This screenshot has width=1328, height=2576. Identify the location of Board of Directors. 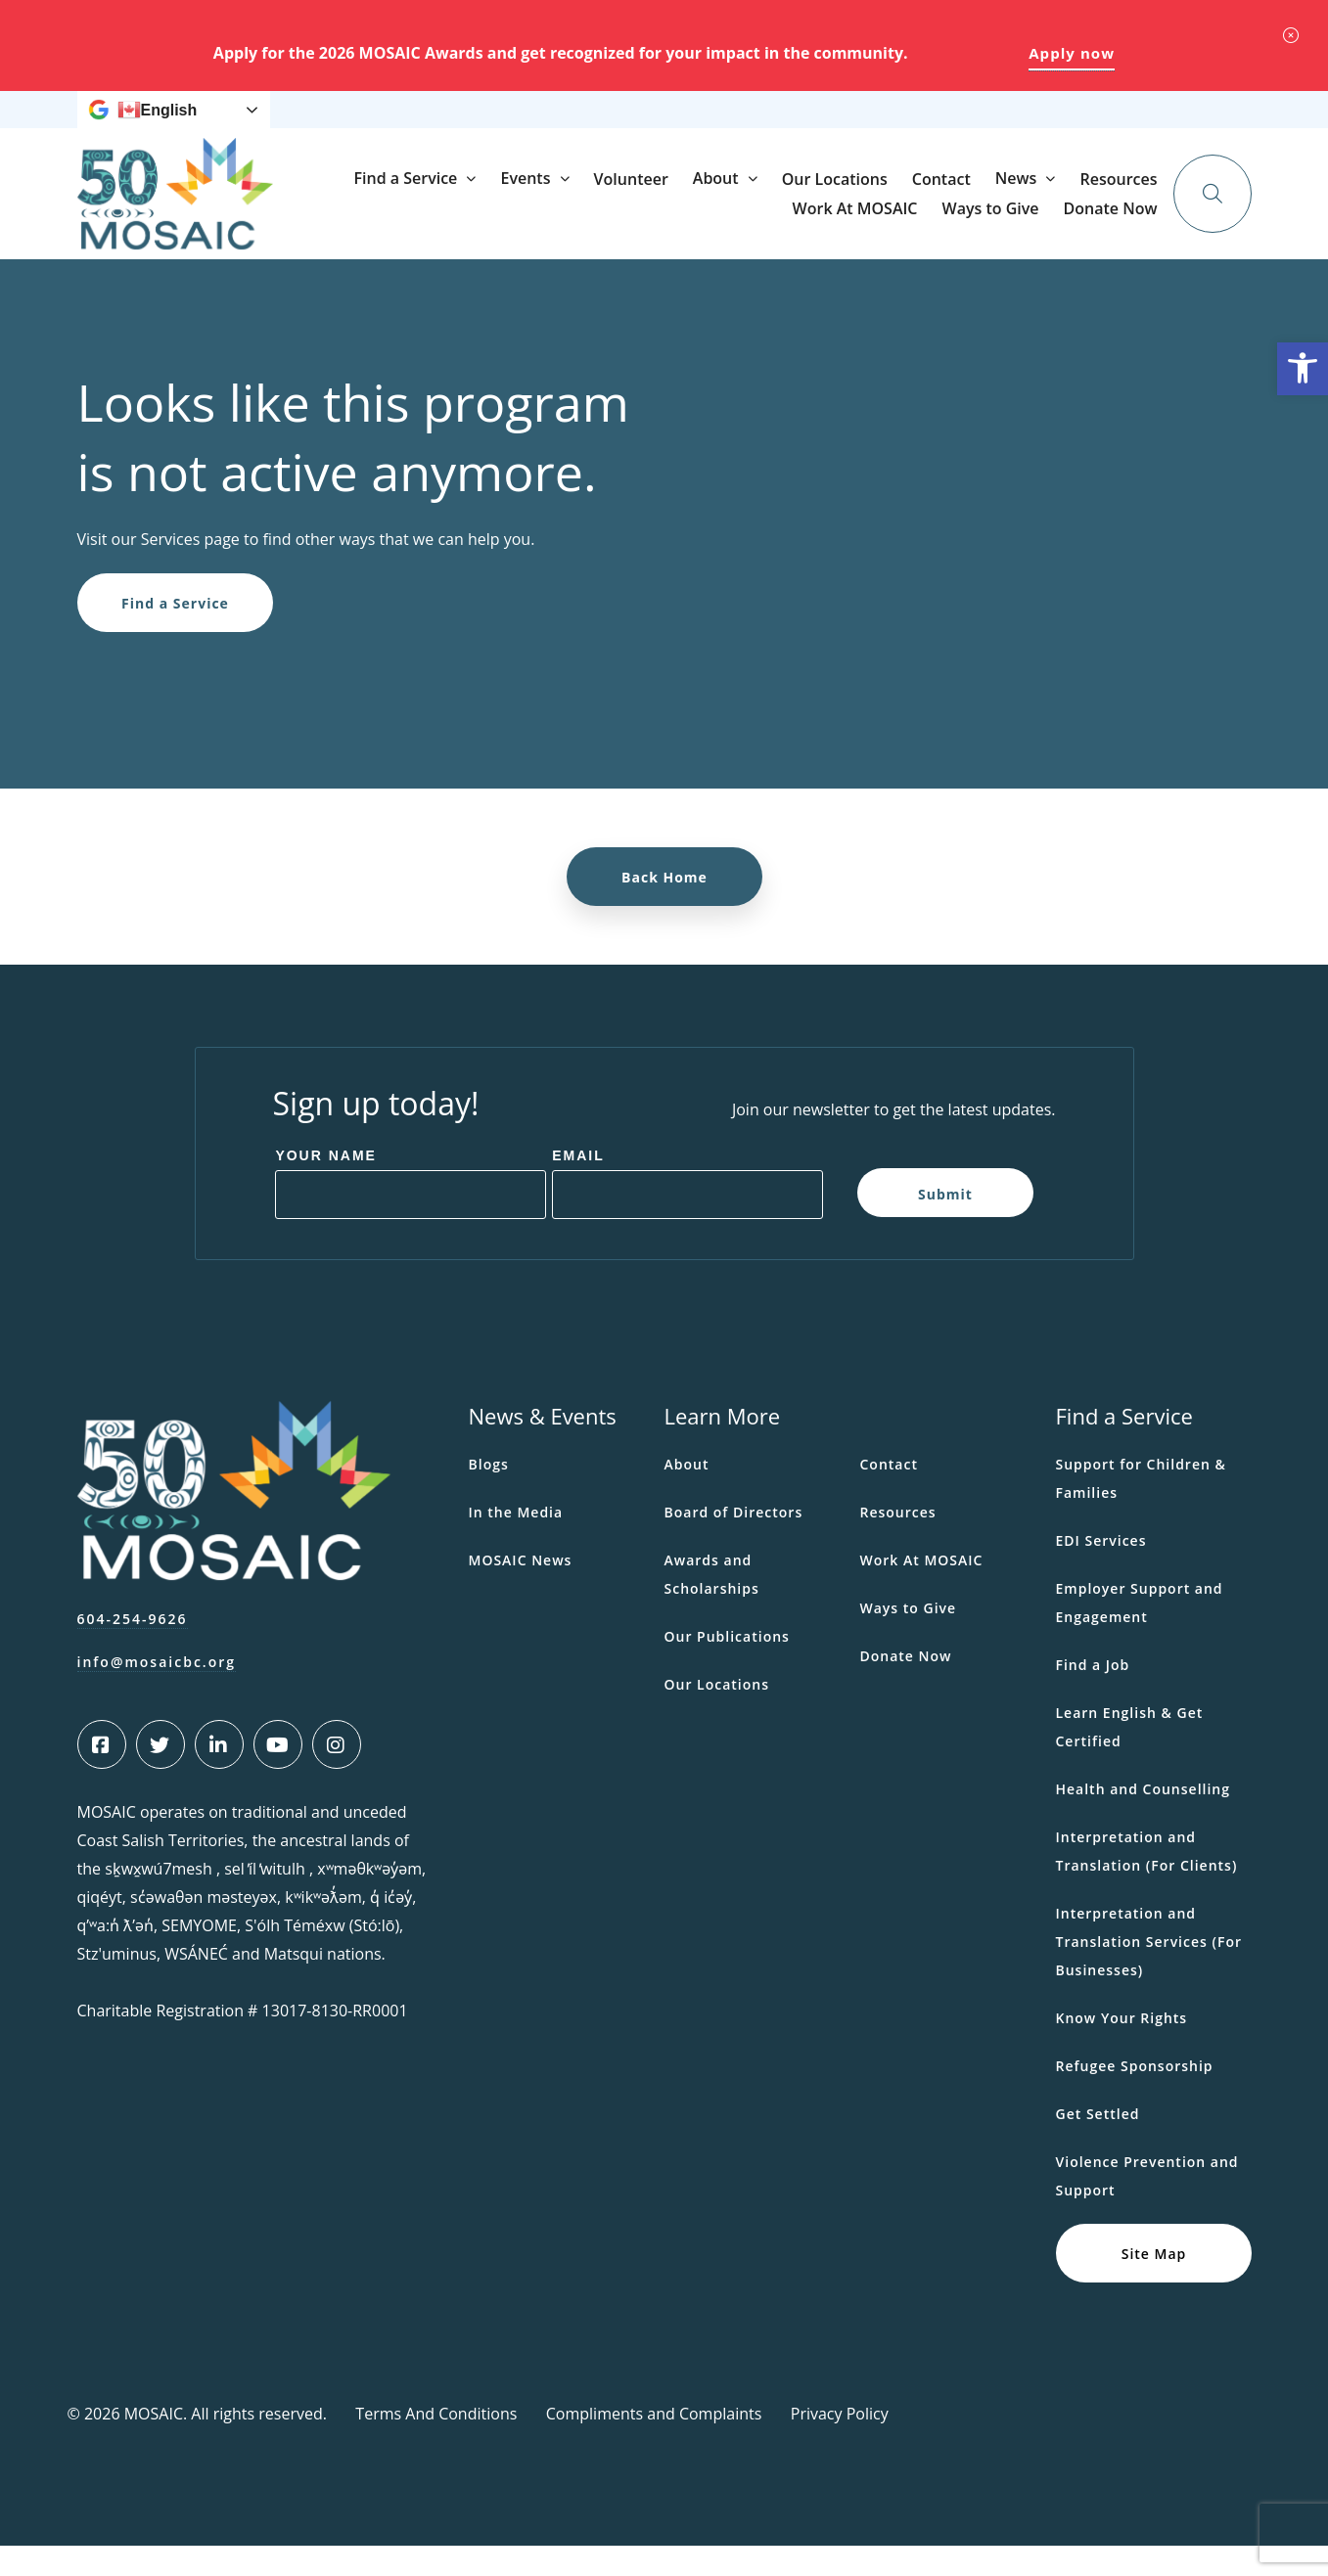
(733, 1542).